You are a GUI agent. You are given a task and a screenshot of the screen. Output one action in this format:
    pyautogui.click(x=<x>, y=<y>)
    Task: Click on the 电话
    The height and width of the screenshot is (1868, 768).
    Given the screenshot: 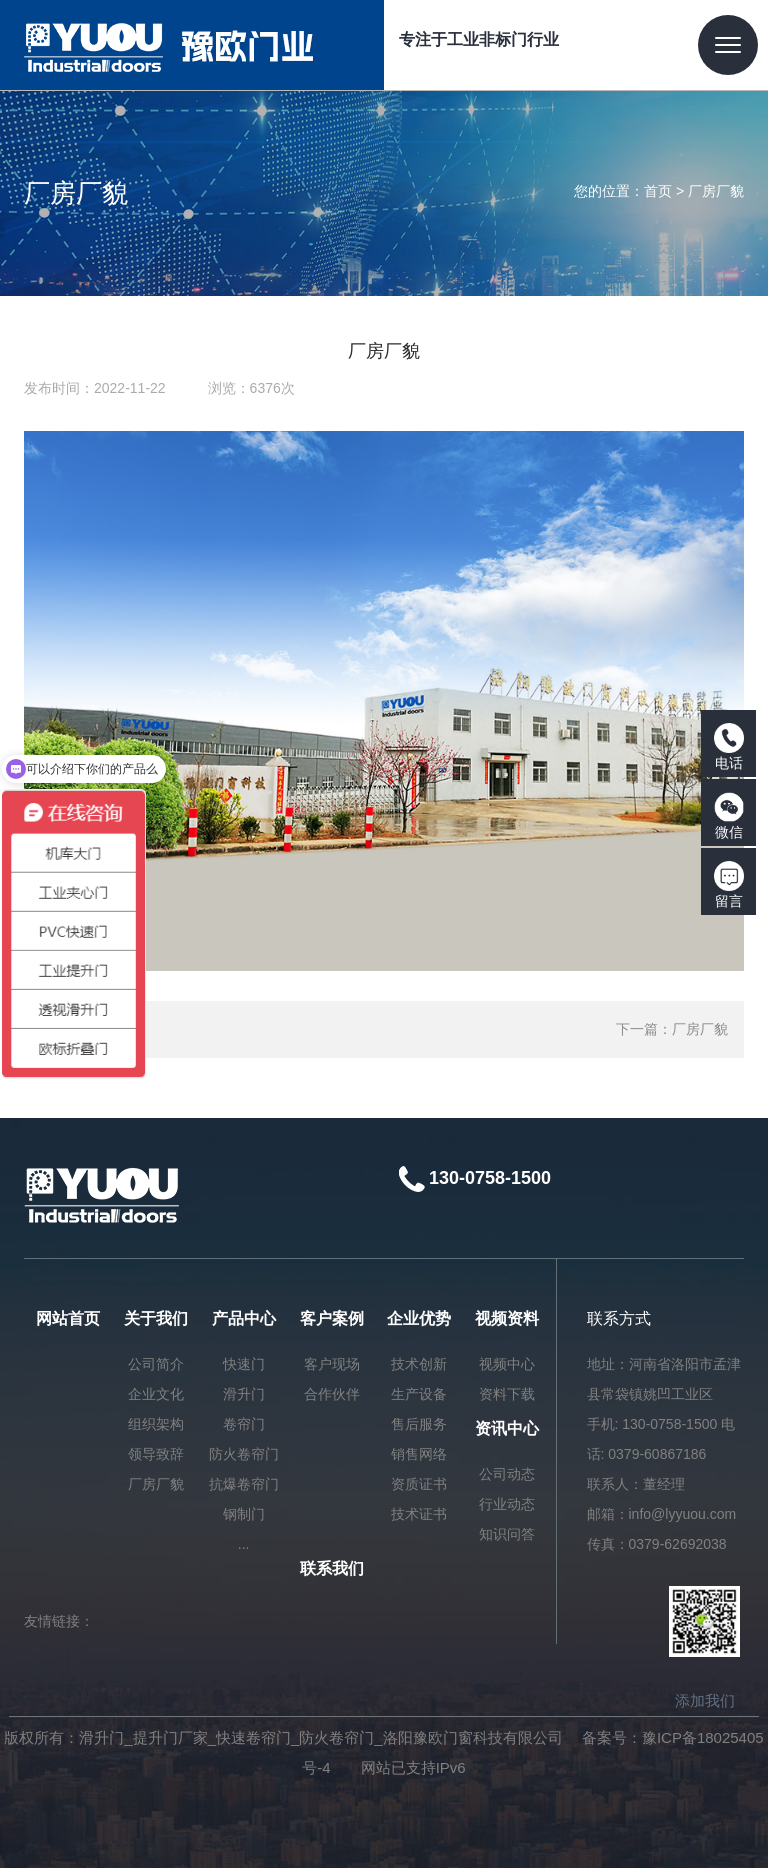 What is the action you would take?
    pyautogui.click(x=729, y=747)
    